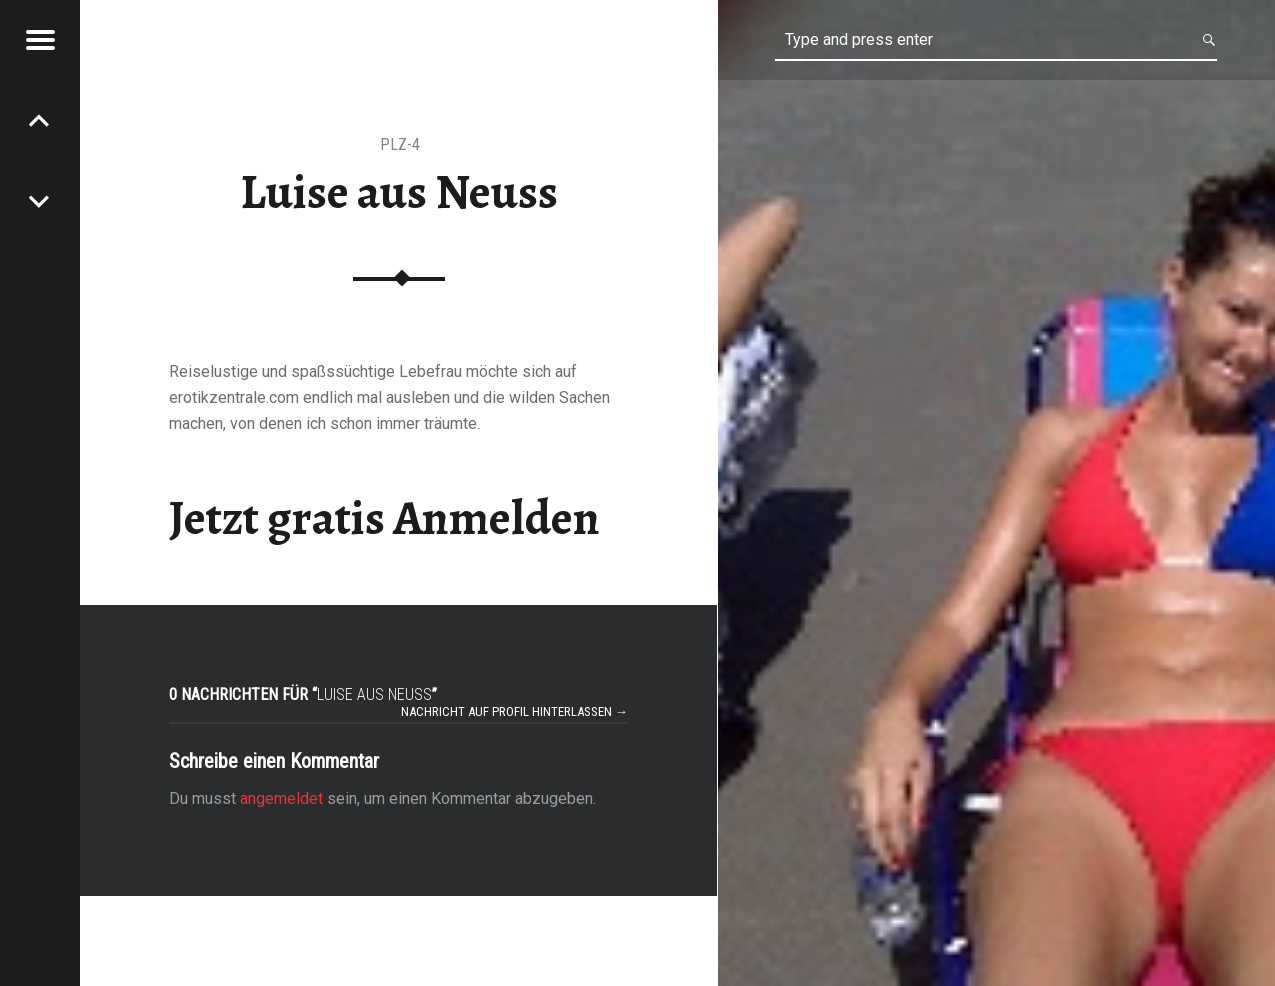 Image resolution: width=1275 pixels, height=986 pixels. I want to click on Jetzt gratis Anmelden, so click(384, 518).